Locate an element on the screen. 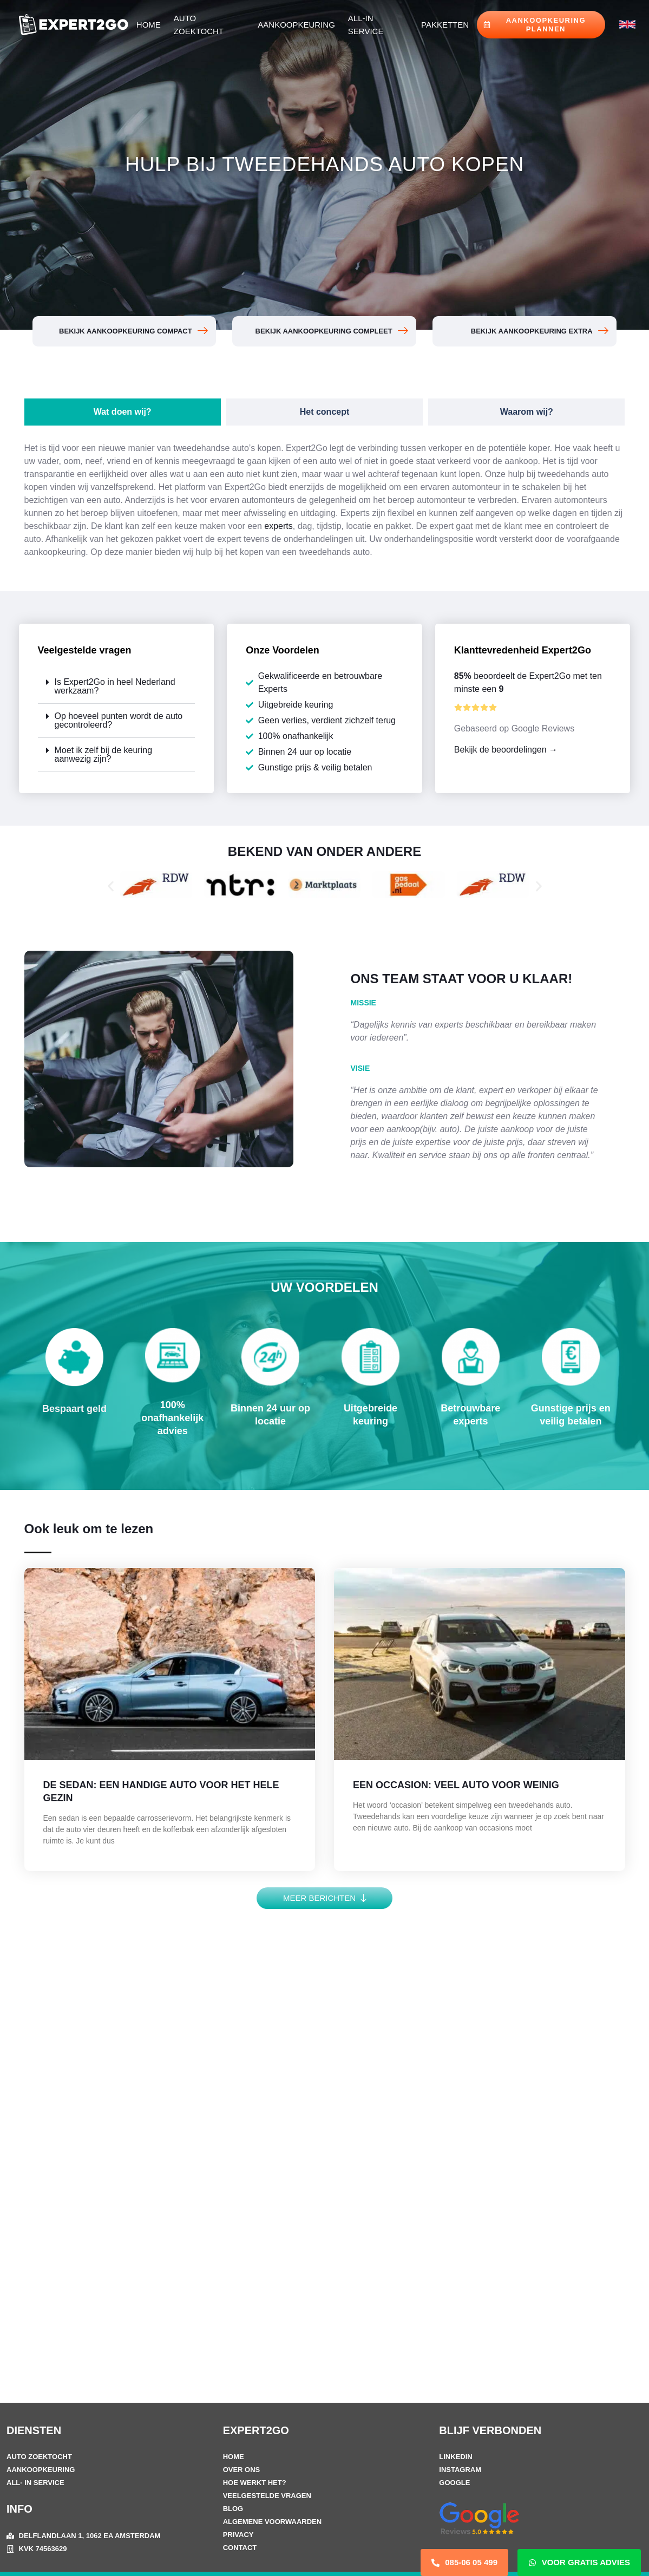 The height and width of the screenshot is (2576, 649). Auto Zoektocht is located at coordinates (199, 25).